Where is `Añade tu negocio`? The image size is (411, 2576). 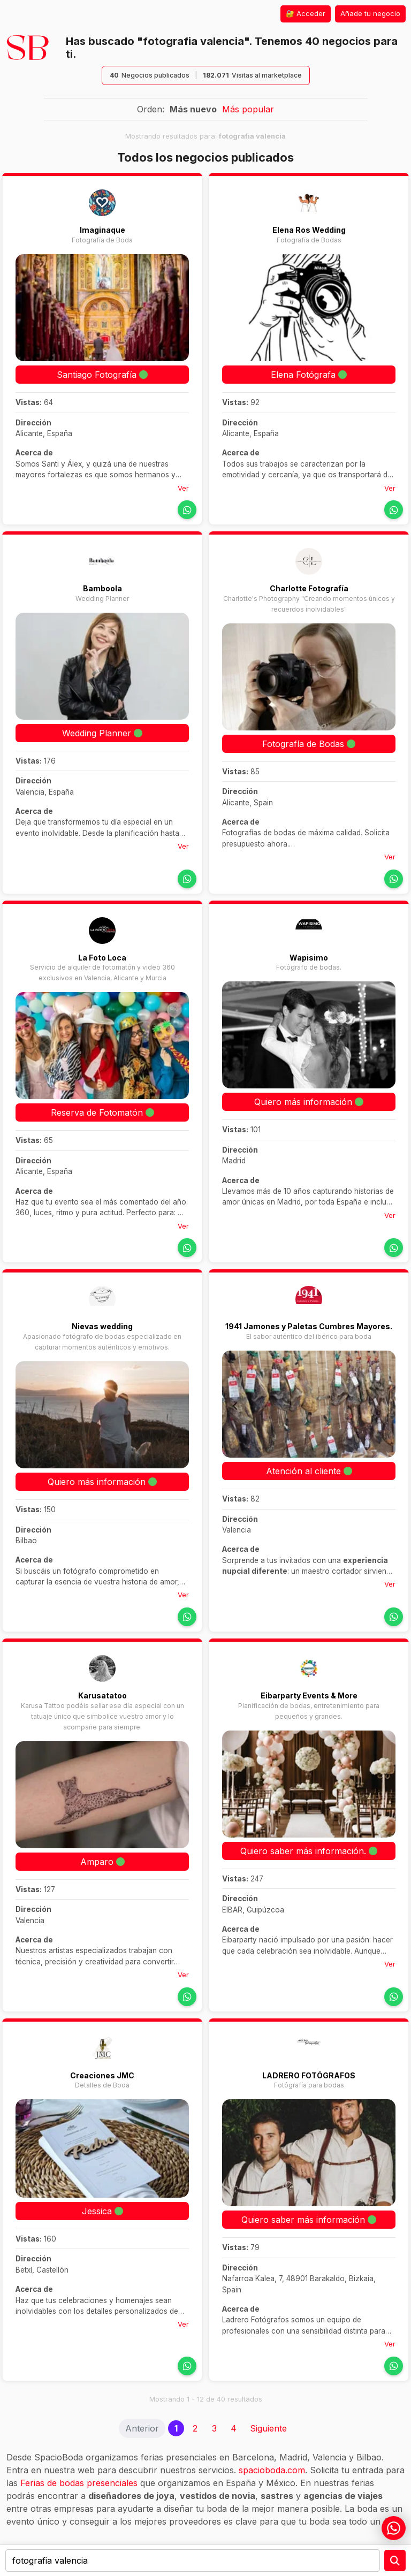 Añade tu negocio is located at coordinates (370, 13).